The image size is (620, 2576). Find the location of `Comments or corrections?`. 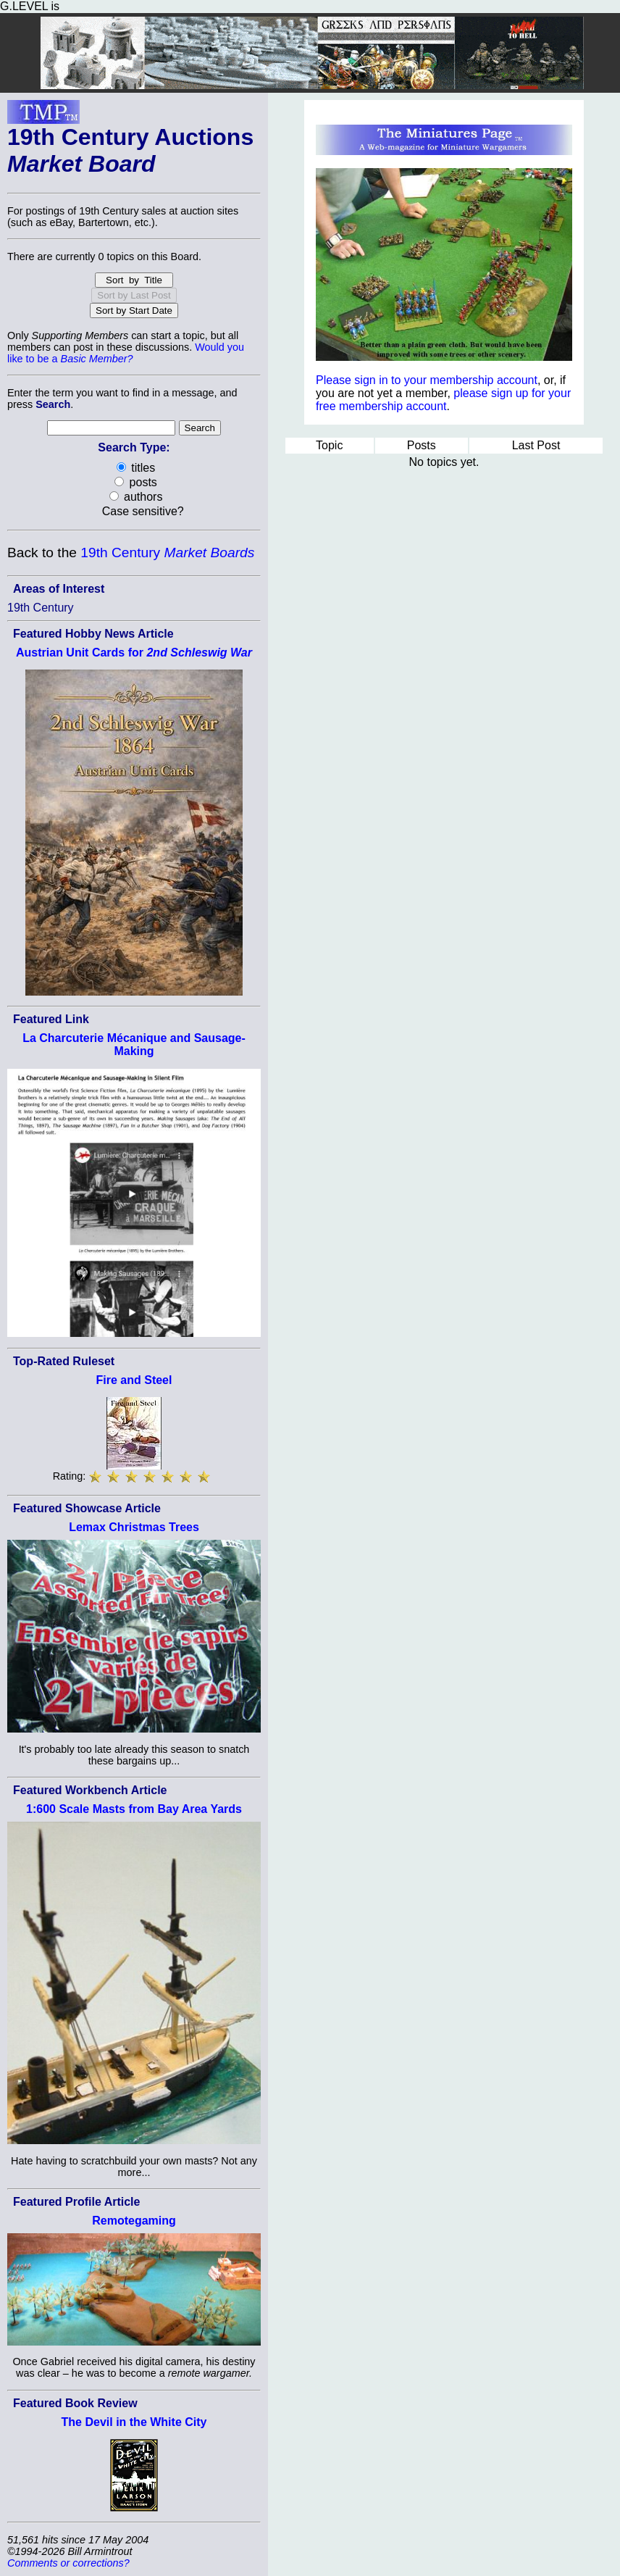

Comments or corrections? is located at coordinates (68, 2563).